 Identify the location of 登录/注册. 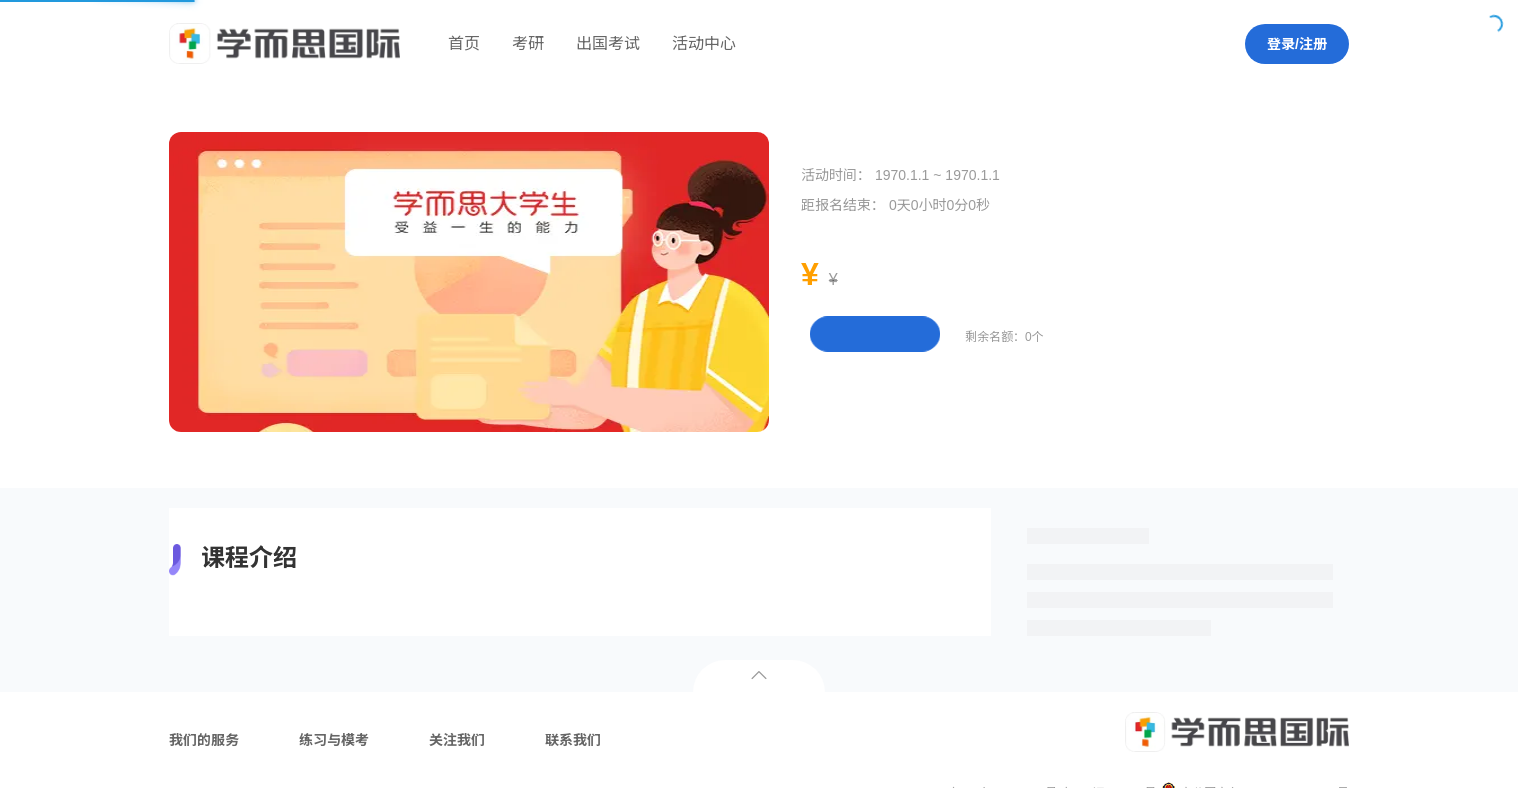
(1297, 44).